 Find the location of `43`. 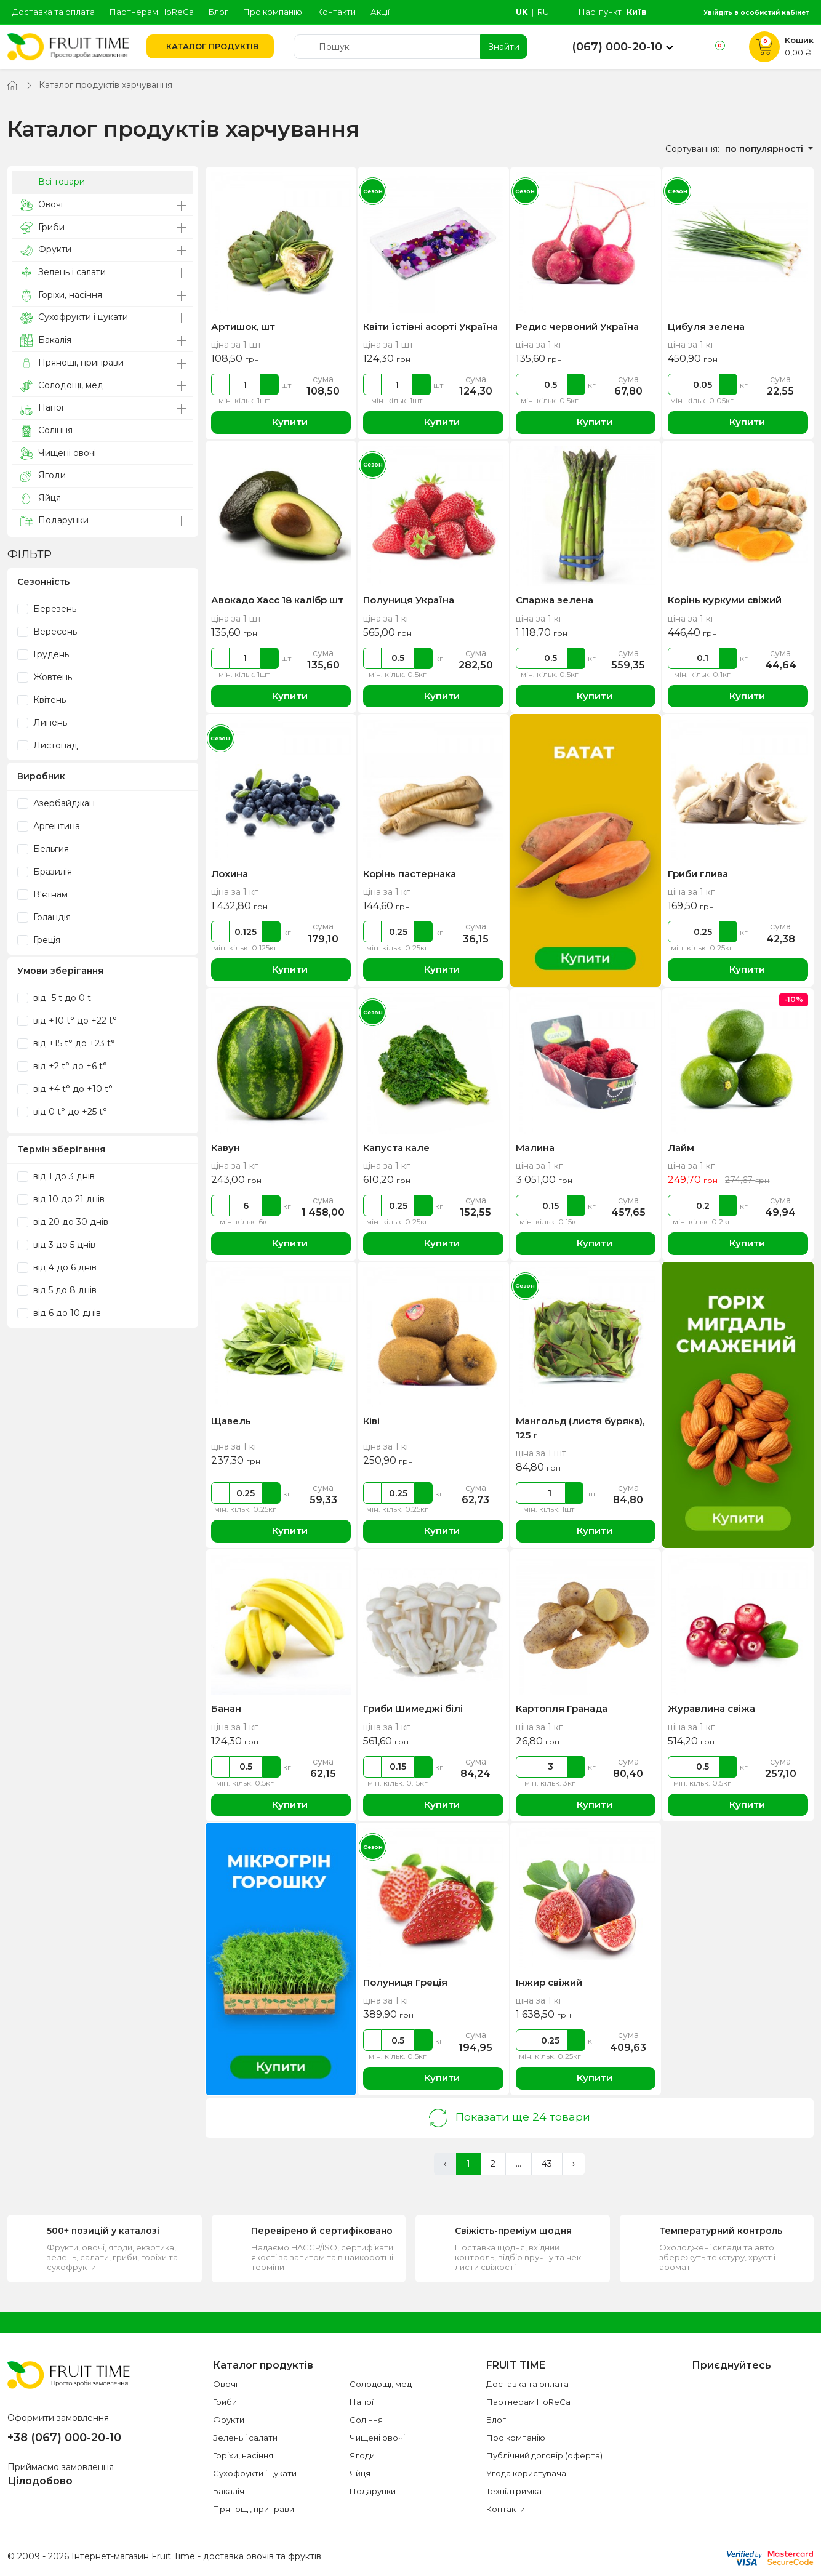

43 is located at coordinates (547, 2163).